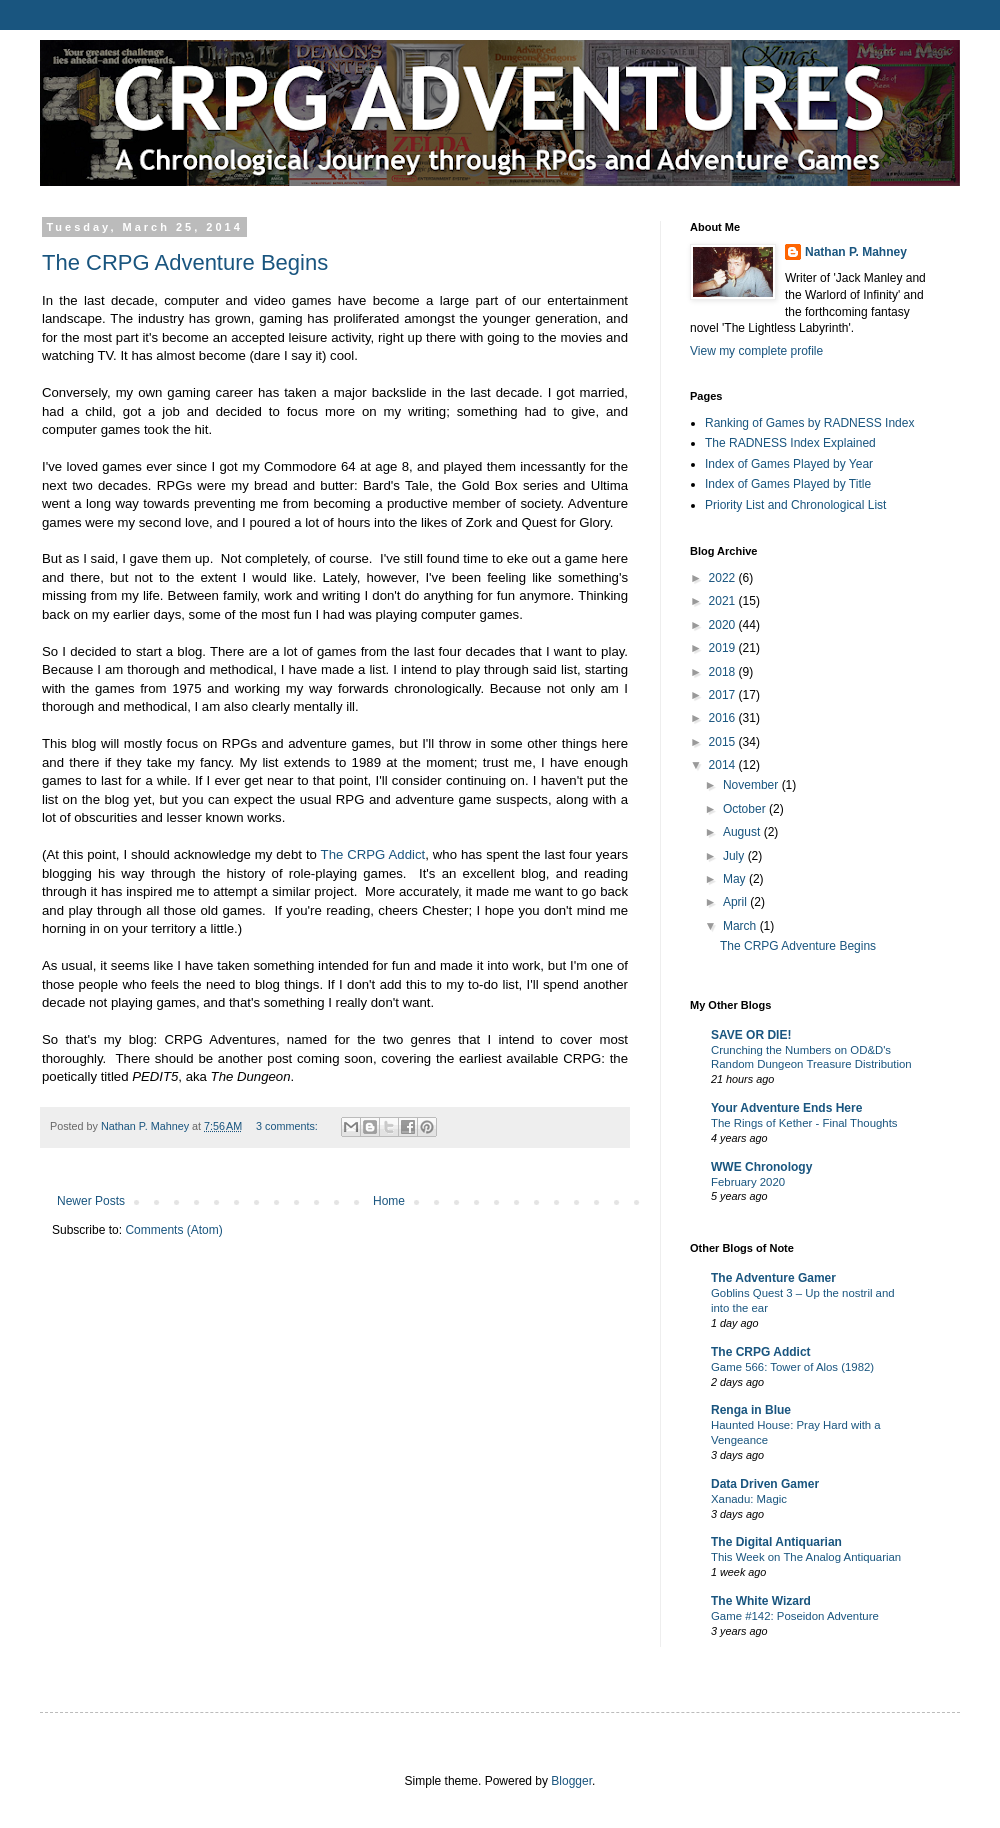 The height and width of the screenshot is (1828, 1000). I want to click on The CRPG Addict, so click(373, 854).